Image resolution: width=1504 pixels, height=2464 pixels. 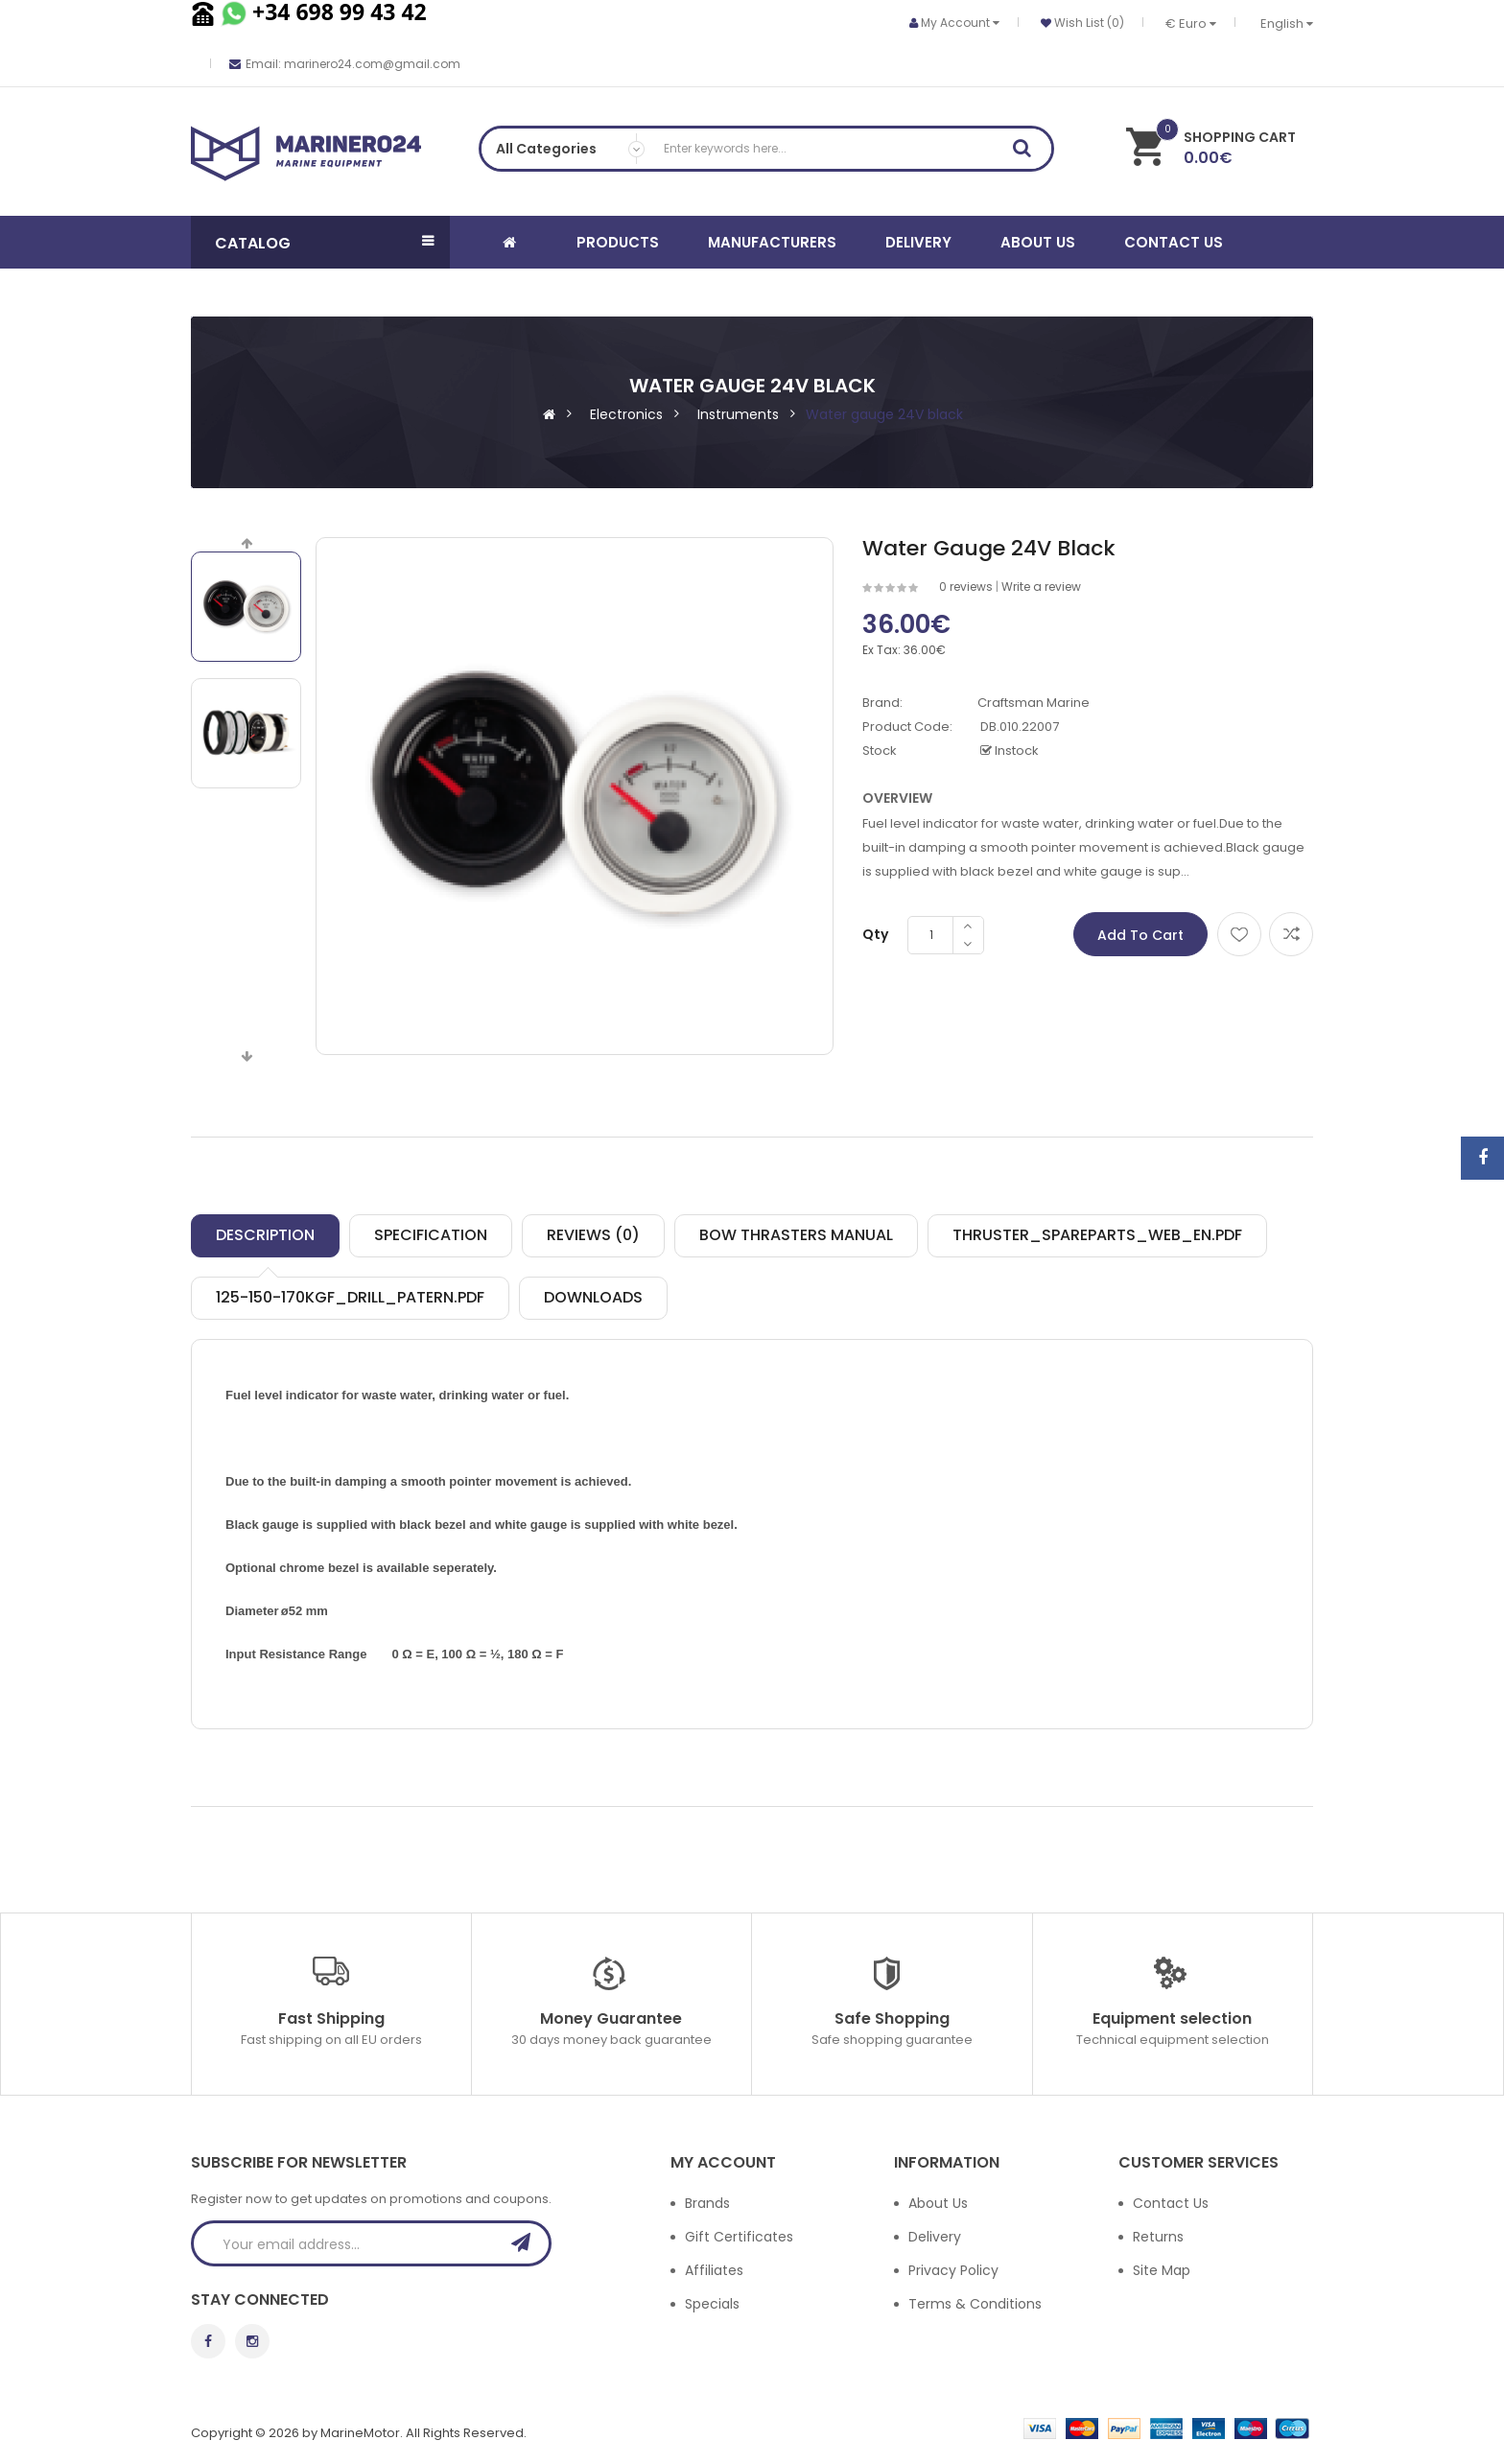 What do you see at coordinates (320, 242) in the screenshot?
I see `[button]` at bounding box center [320, 242].